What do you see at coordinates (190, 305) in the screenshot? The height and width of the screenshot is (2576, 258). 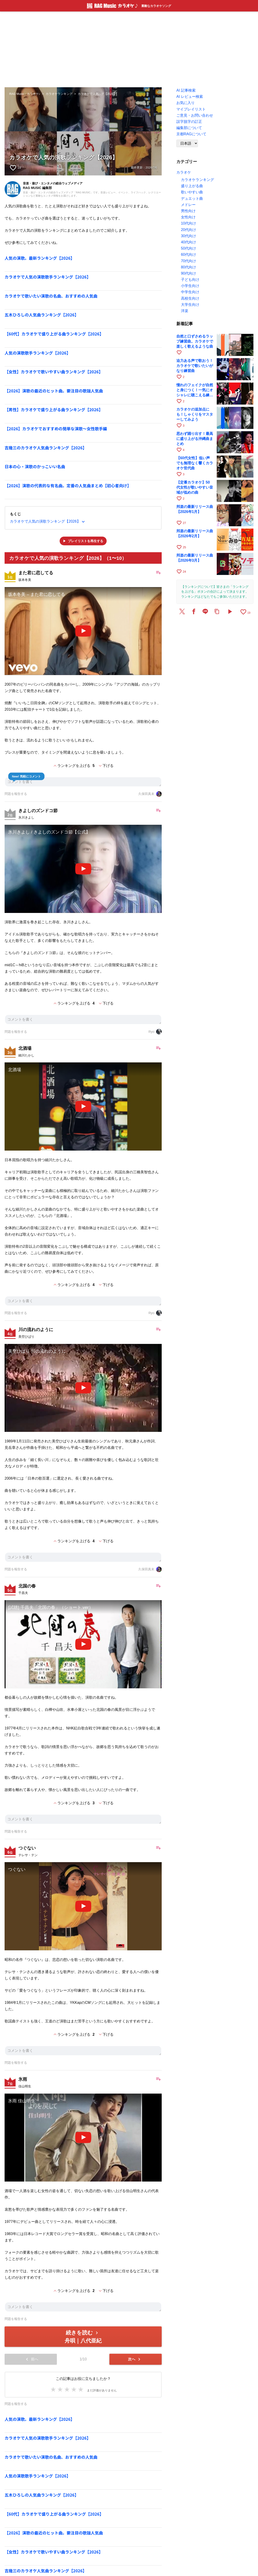 I see `大学生向け` at bounding box center [190, 305].